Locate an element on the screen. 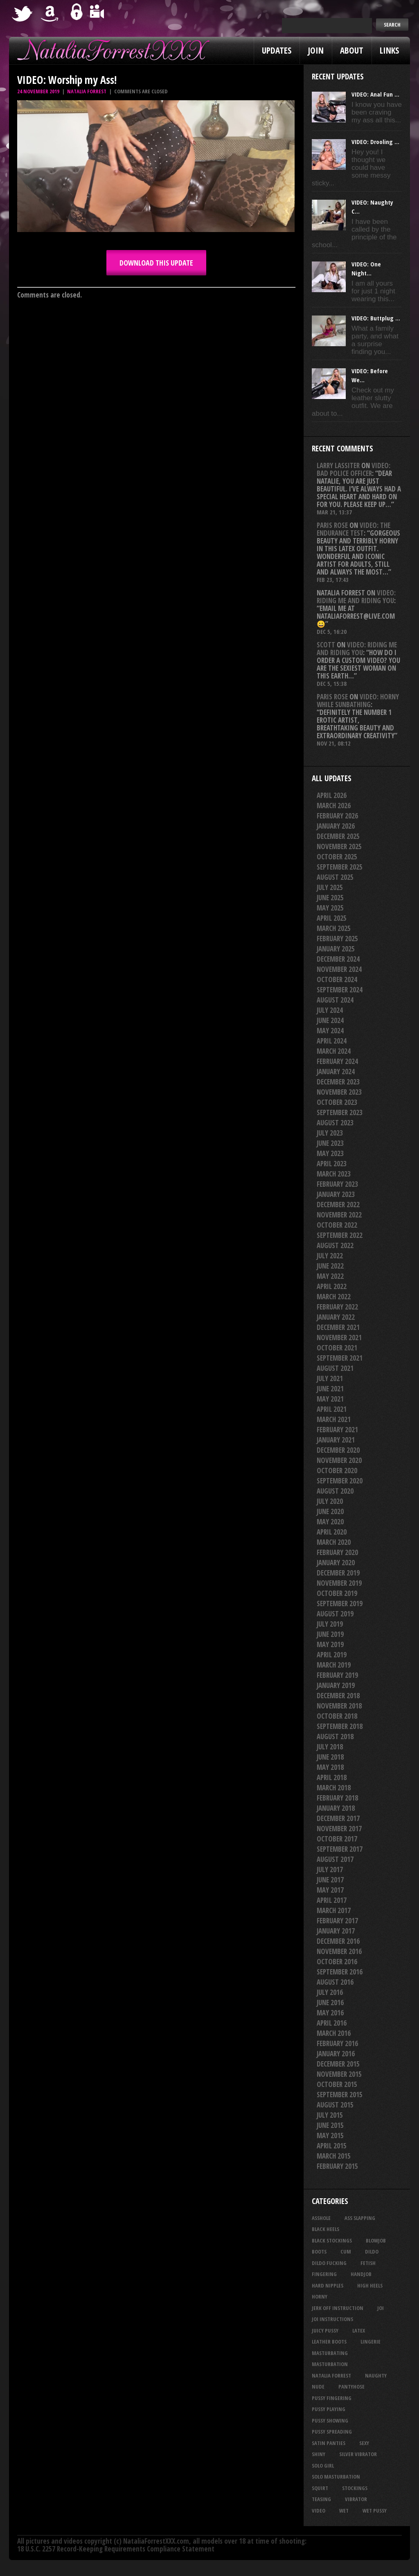 This screenshot has height=2576, width=419. July 2018 is located at coordinates (330, 1746).